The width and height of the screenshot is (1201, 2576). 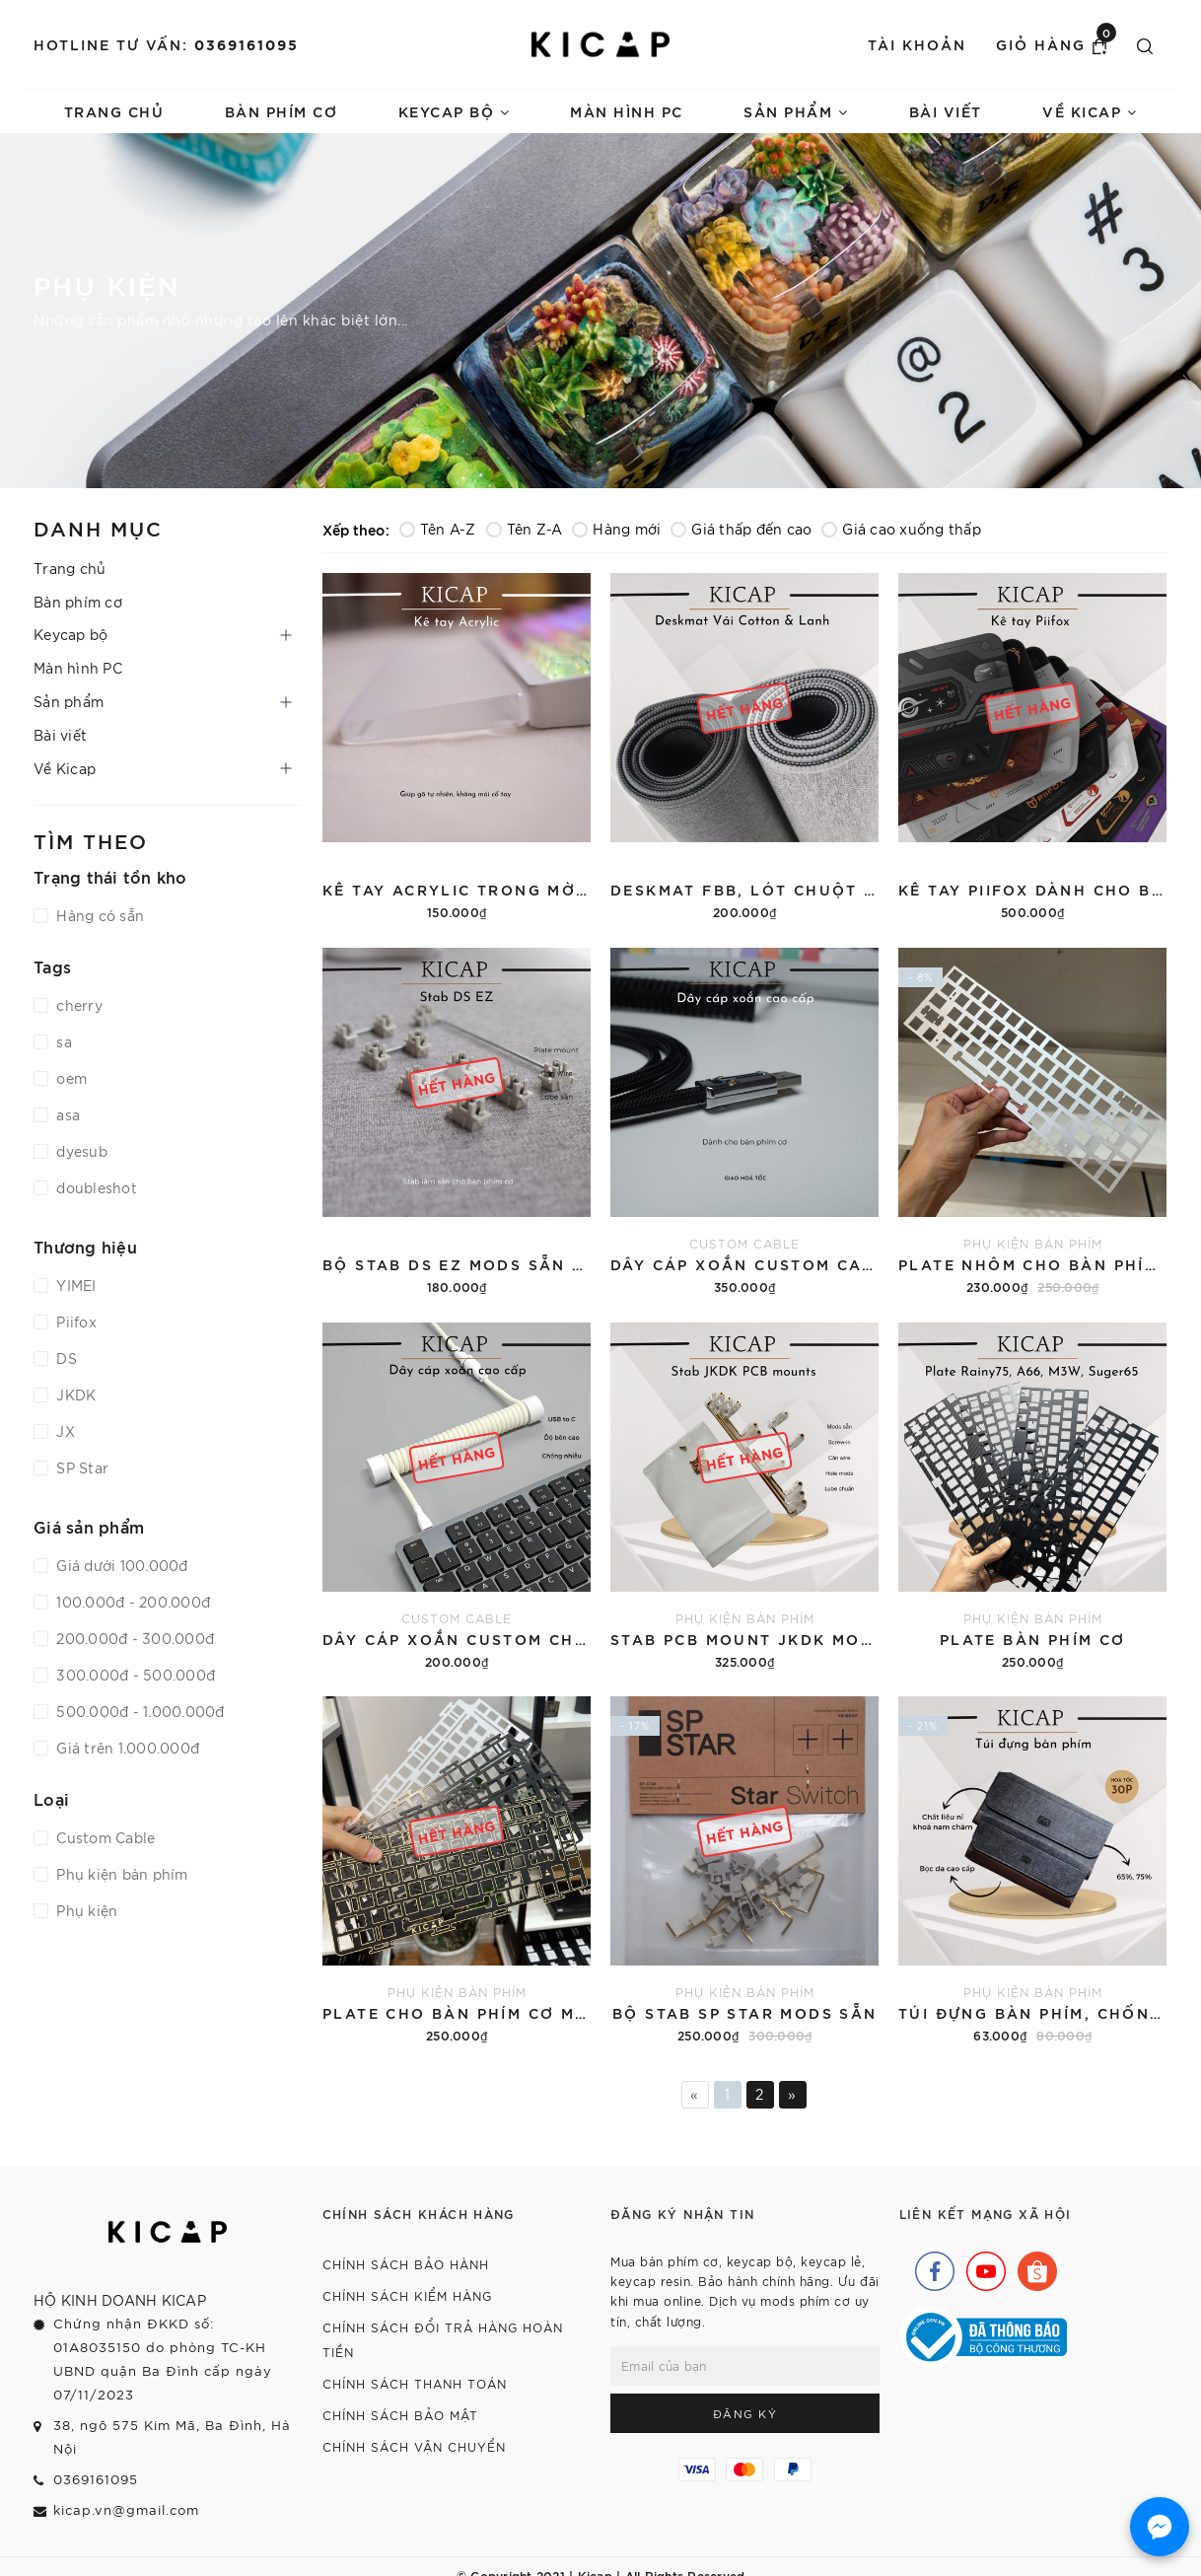 What do you see at coordinates (98, 915) in the screenshot?
I see `Hàng có sẵn` at bounding box center [98, 915].